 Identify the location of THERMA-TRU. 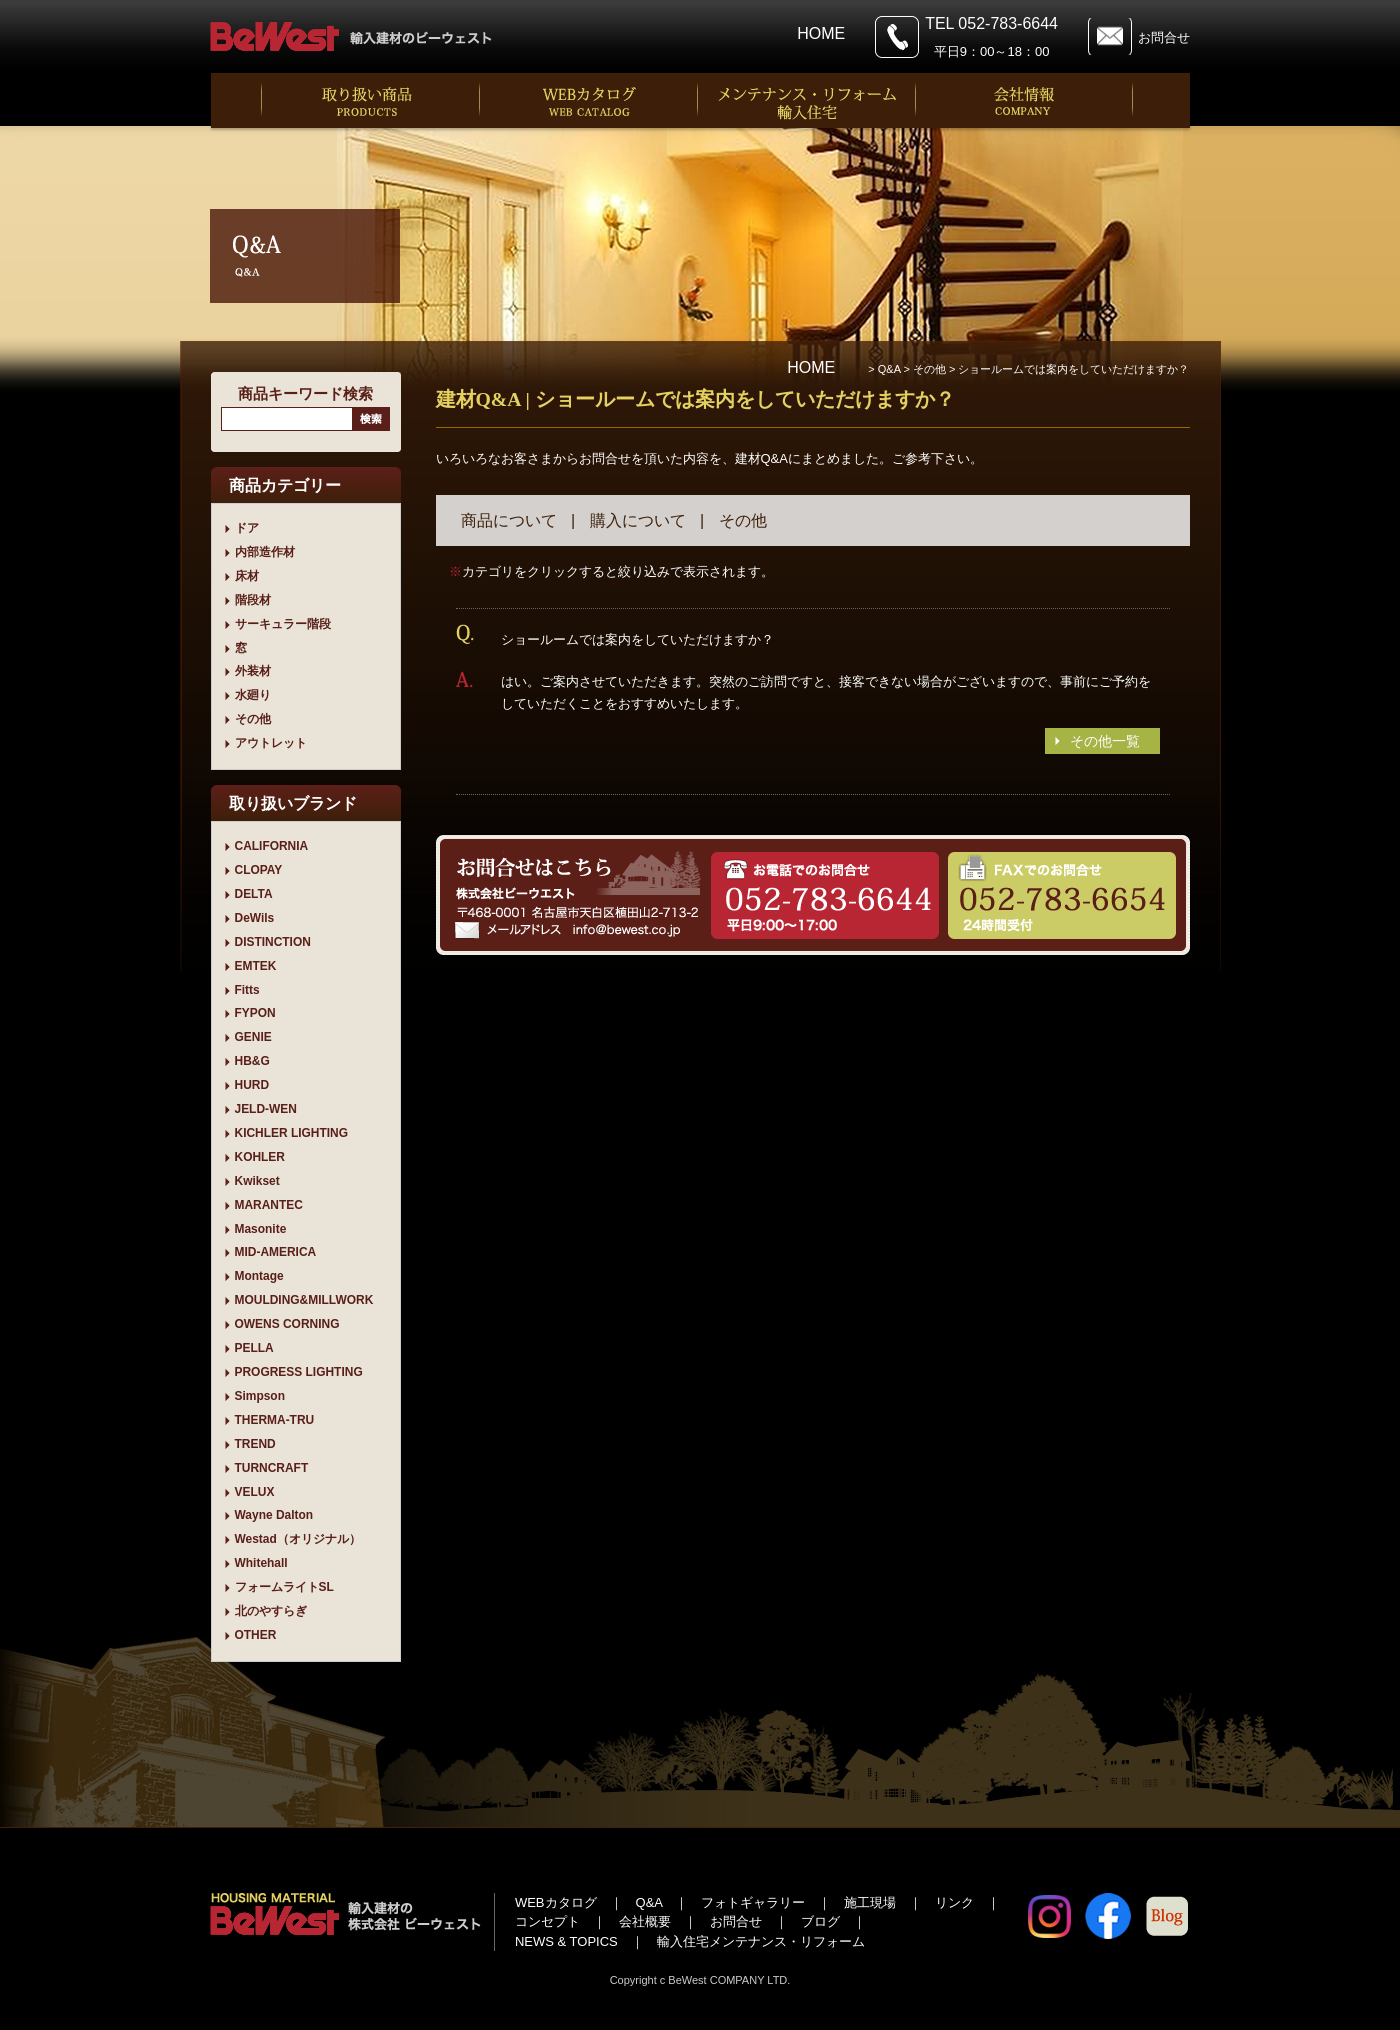
(275, 1420).